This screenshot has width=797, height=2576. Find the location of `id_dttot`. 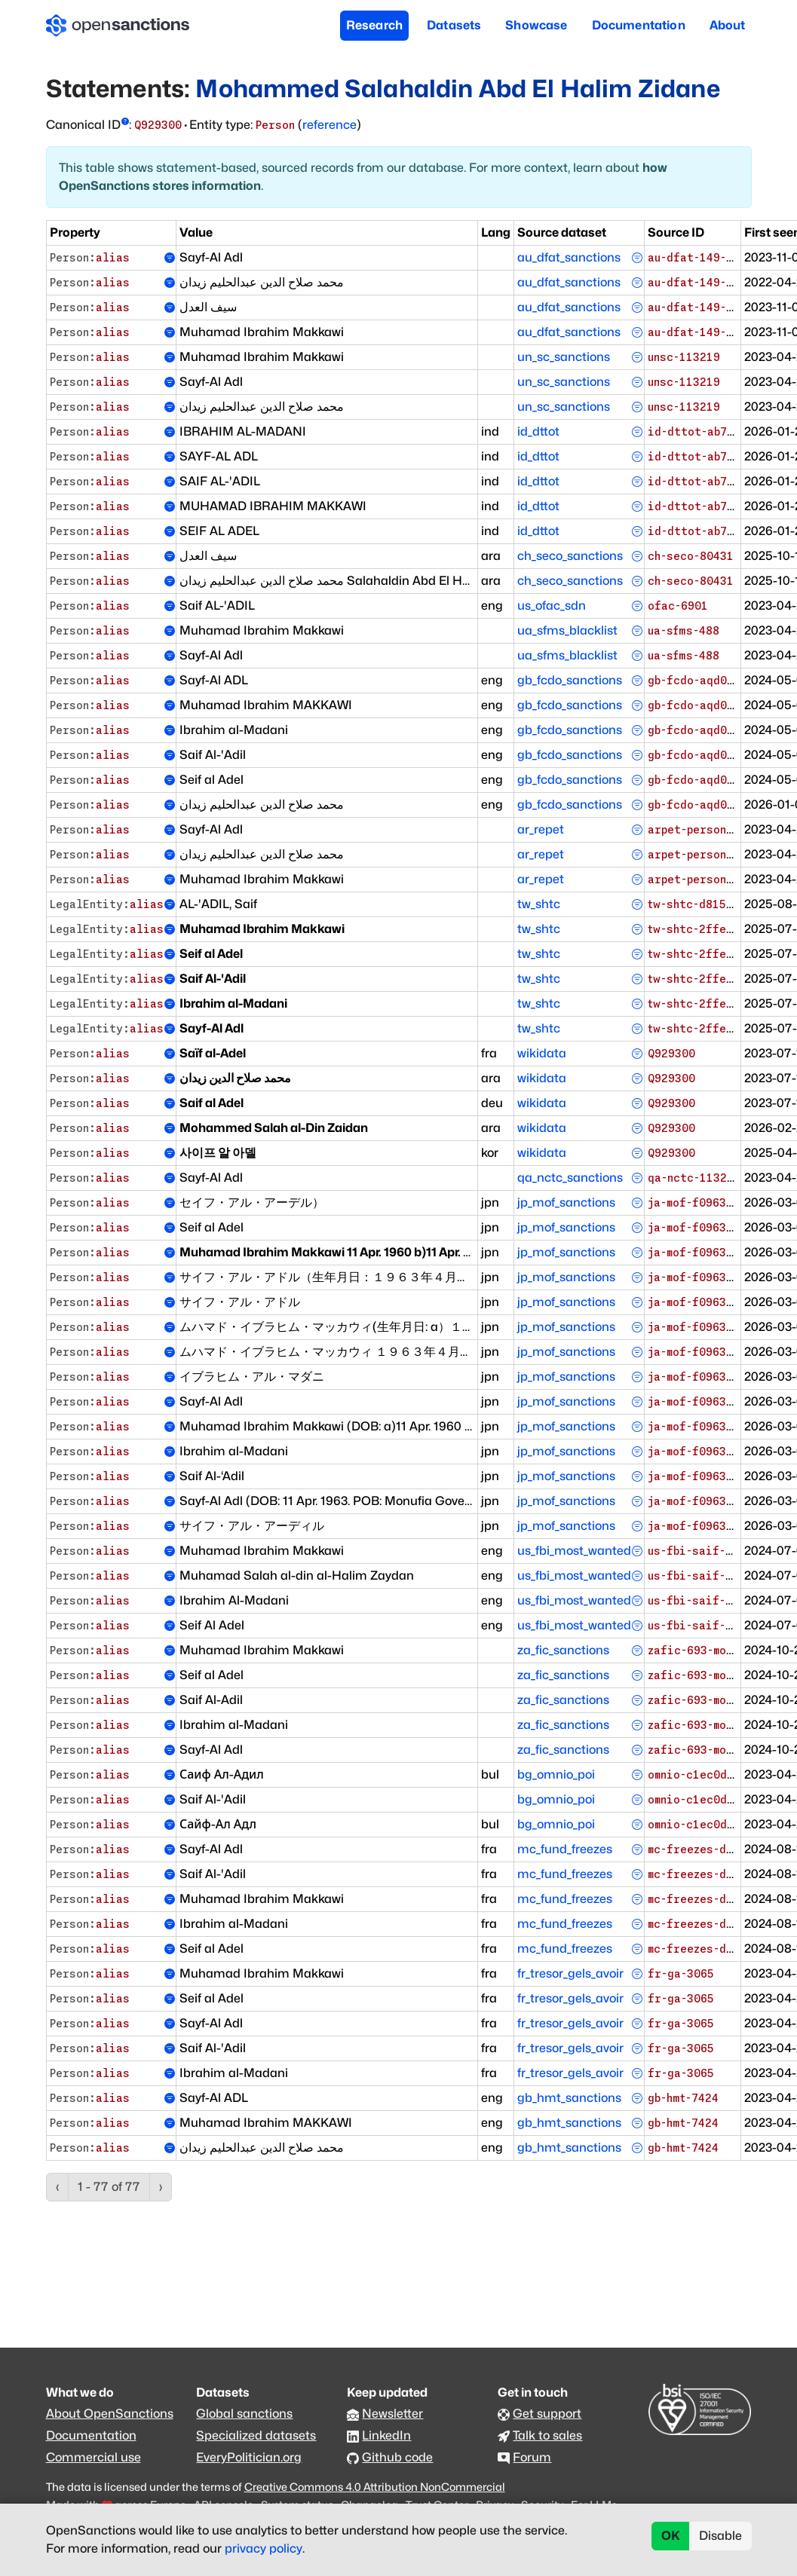

id_dttot is located at coordinates (538, 431).